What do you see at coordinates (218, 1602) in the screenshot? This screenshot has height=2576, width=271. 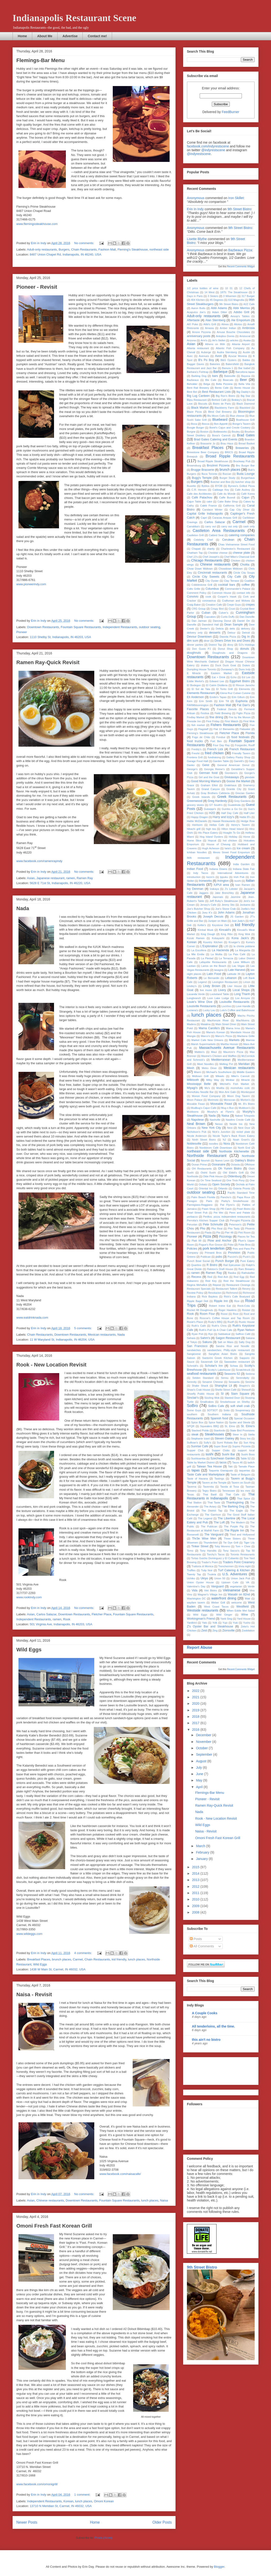 I see `Weber Grill` at bounding box center [218, 1602].